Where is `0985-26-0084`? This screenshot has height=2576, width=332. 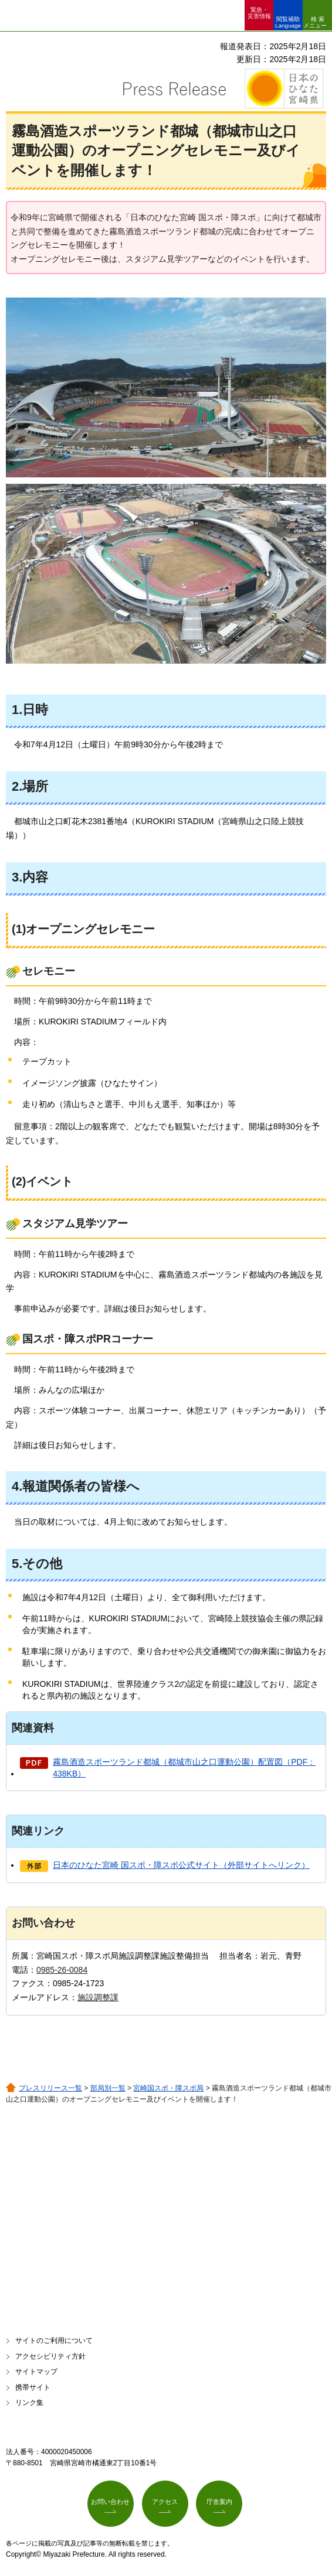 0985-26-0084 is located at coordinates (61, 1969).